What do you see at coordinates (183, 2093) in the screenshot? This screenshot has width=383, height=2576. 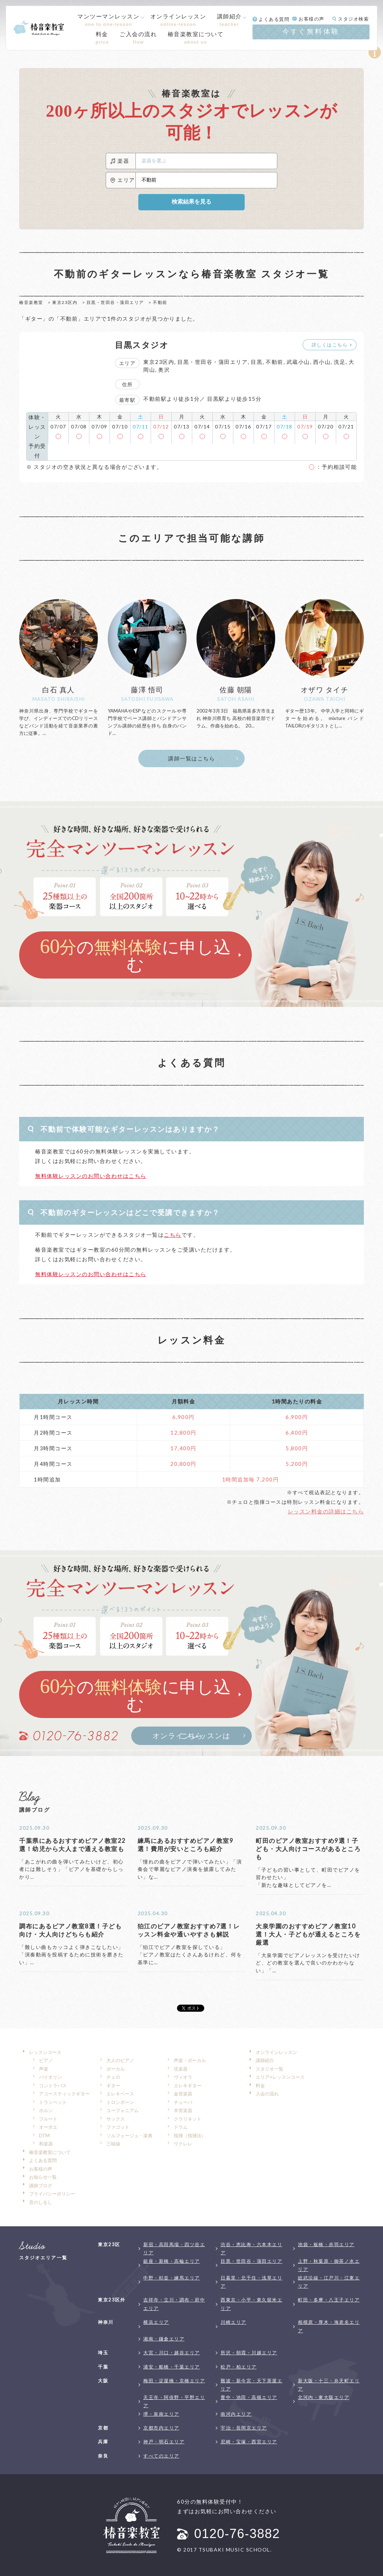 I see `金管楽器` at bounding box center [183, 2093].